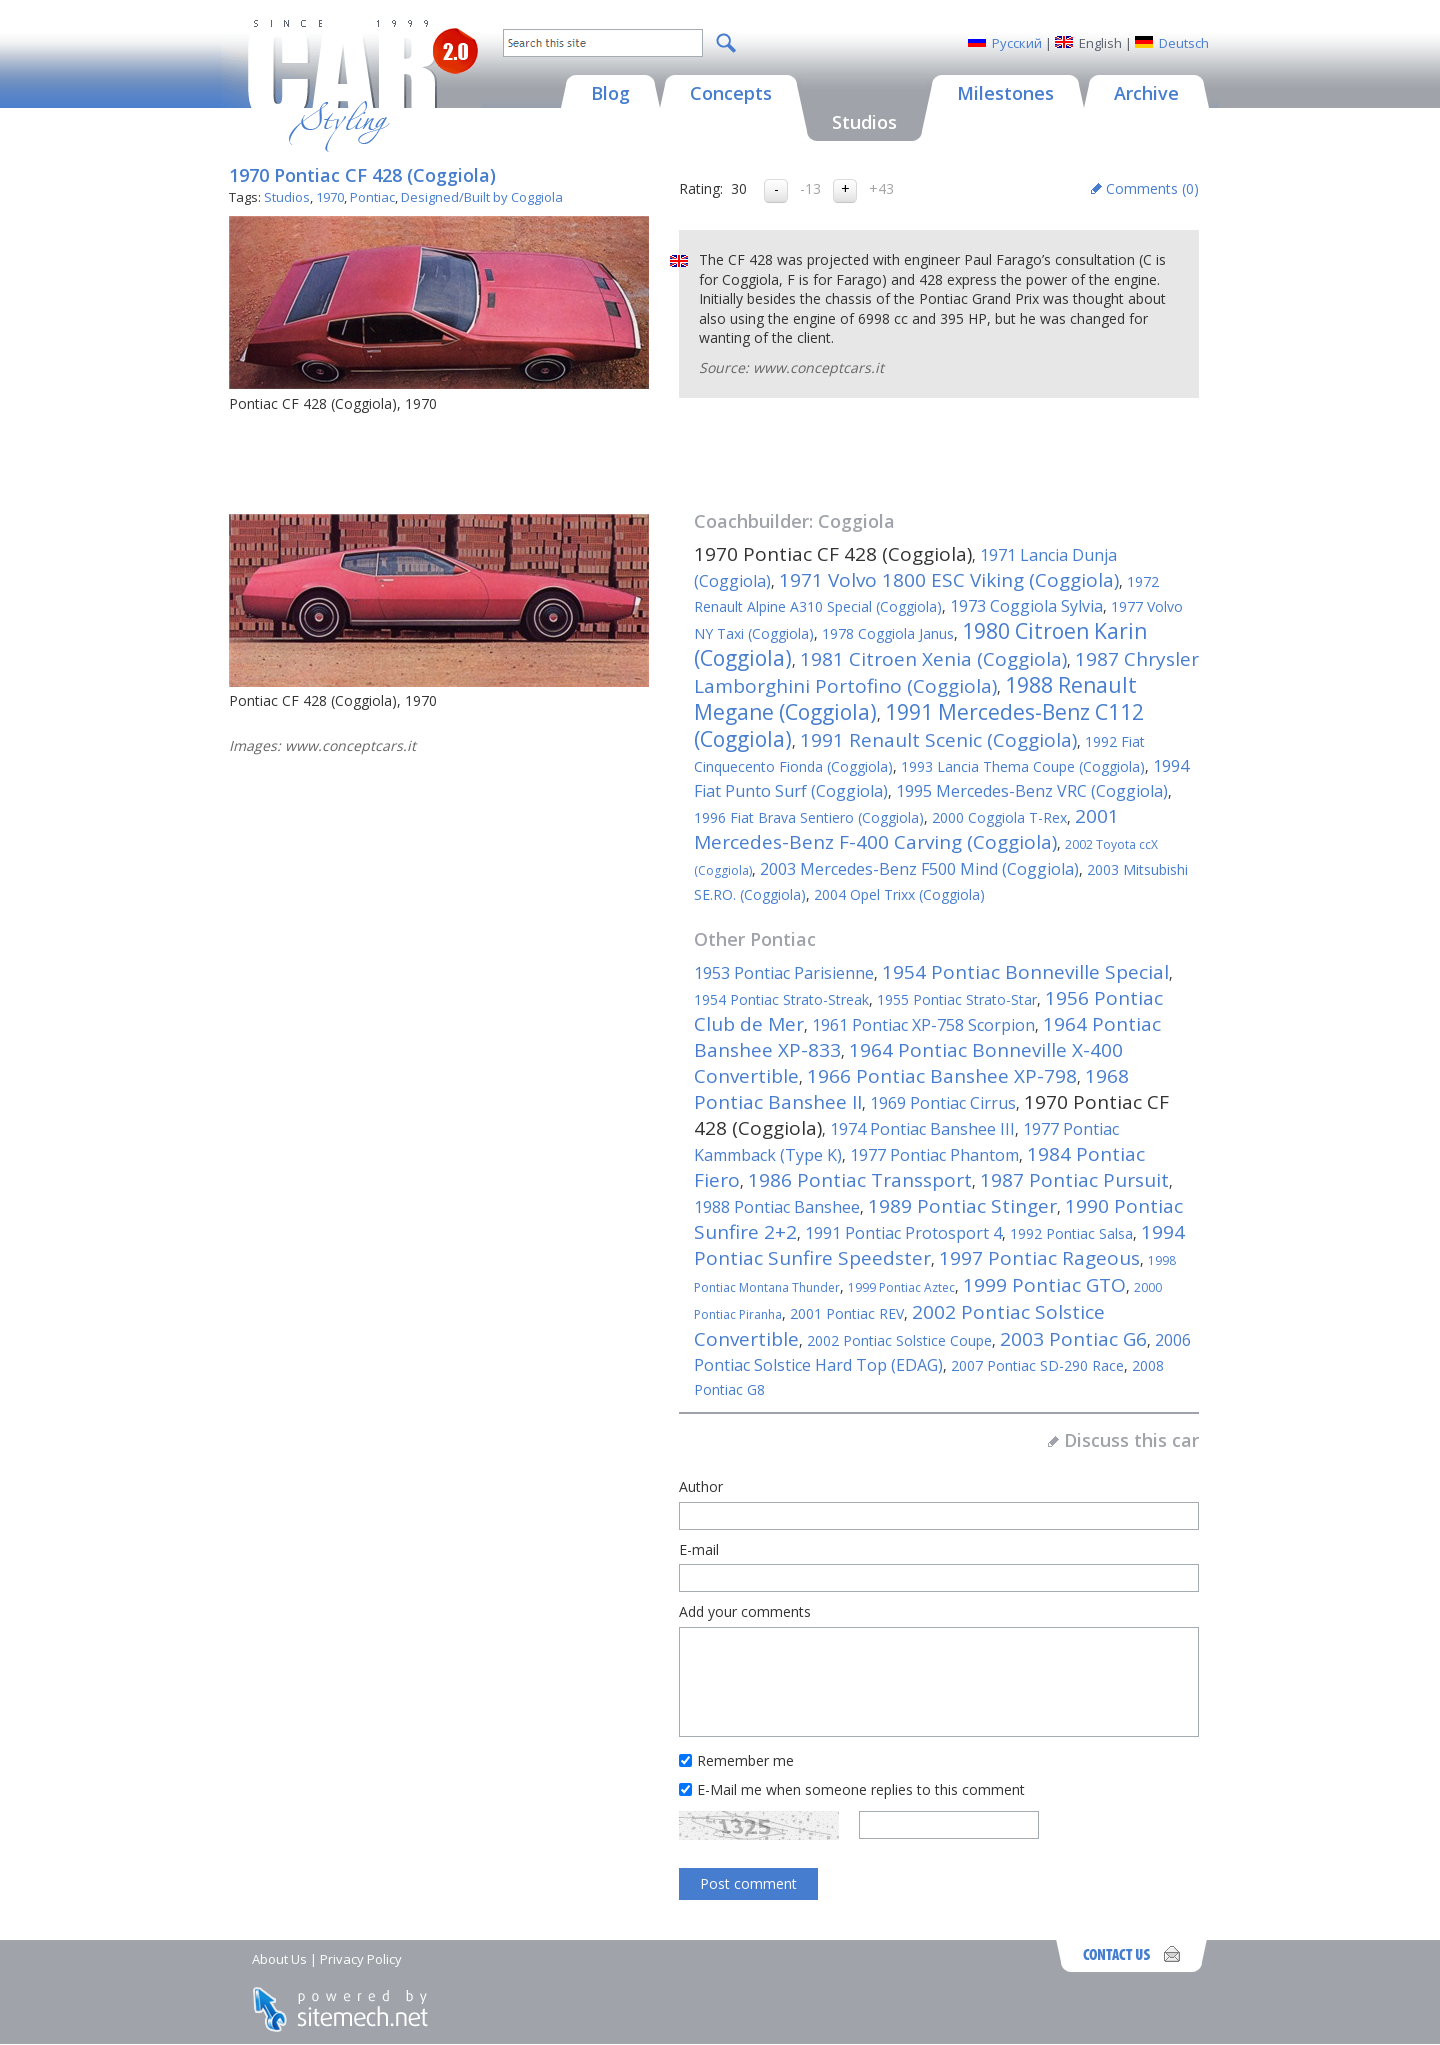 The height and width of the screenshot is (2045, 1440). Describe the element at coordinates (361, 1959) in the screenshot. I see `Privacy Policy` at that location.